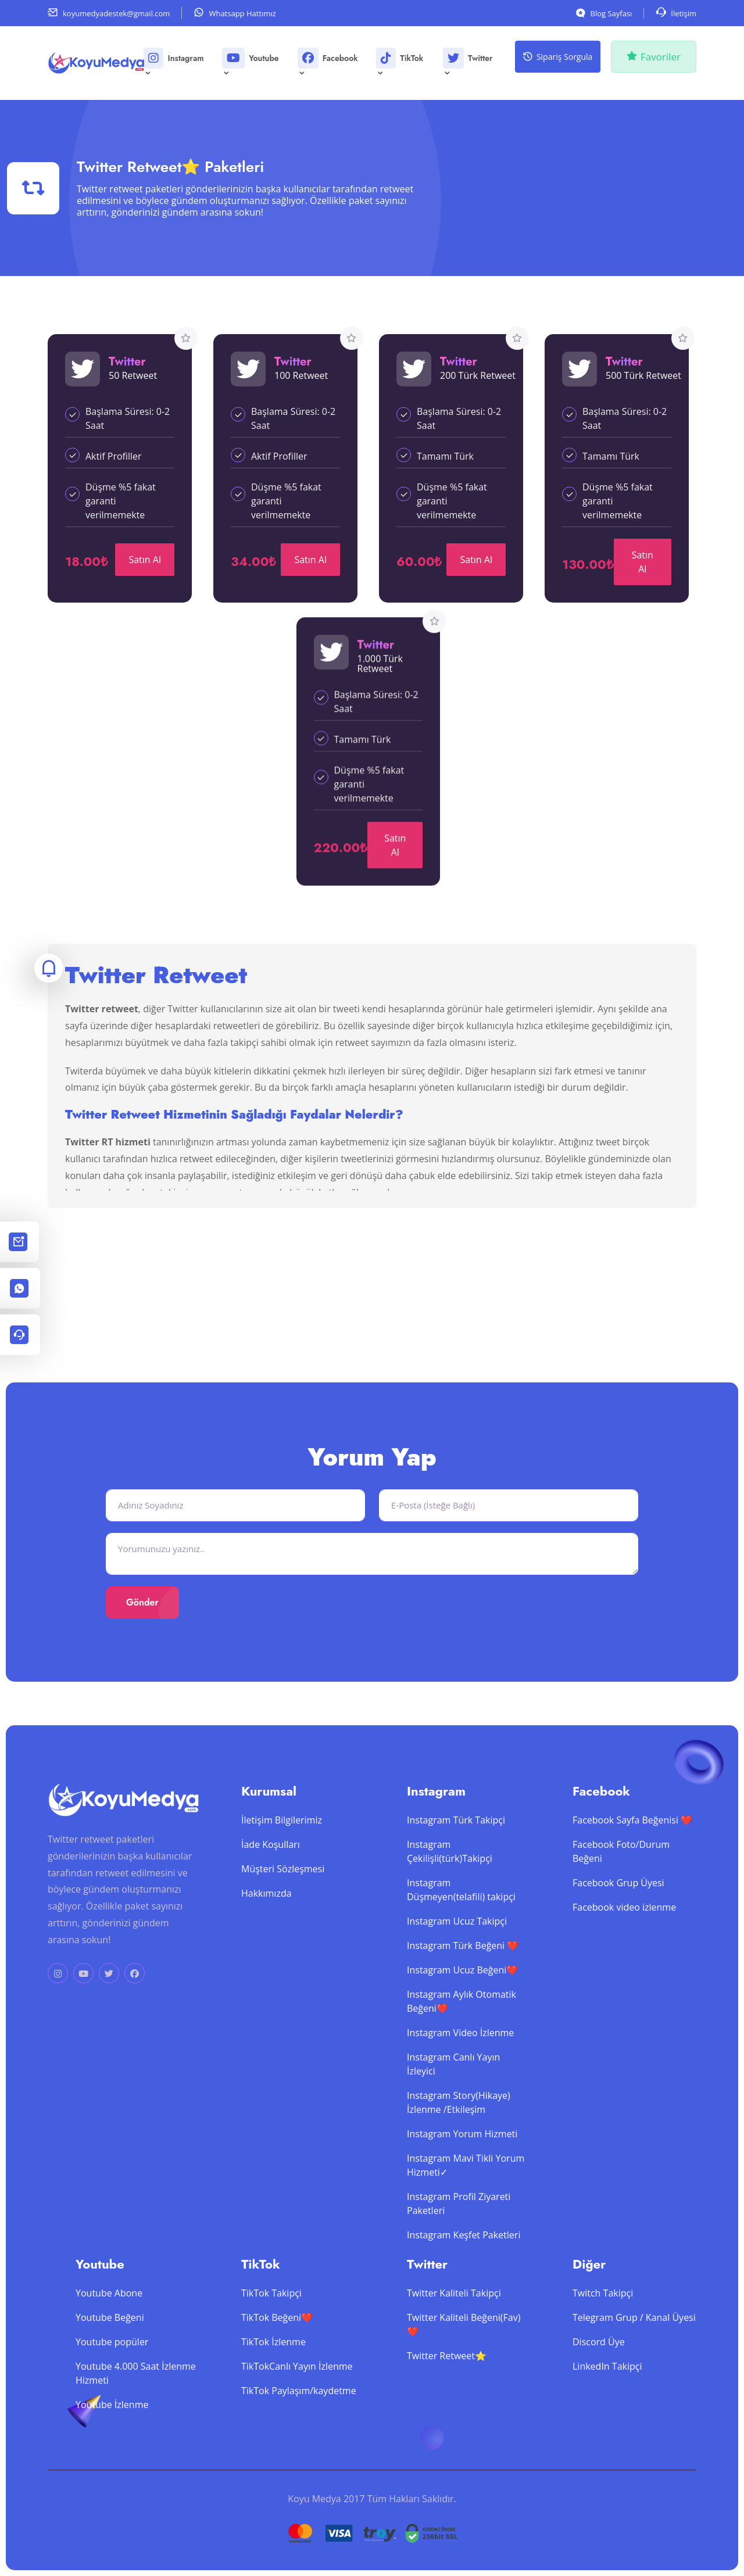 Image resolution: width=744 pixels, height=2576 pixels. Describe the element at coordinates (463, 2346) in the screenshot. I see `Twitter Kaliteli Beğeni(Fav)❤️` at that location.